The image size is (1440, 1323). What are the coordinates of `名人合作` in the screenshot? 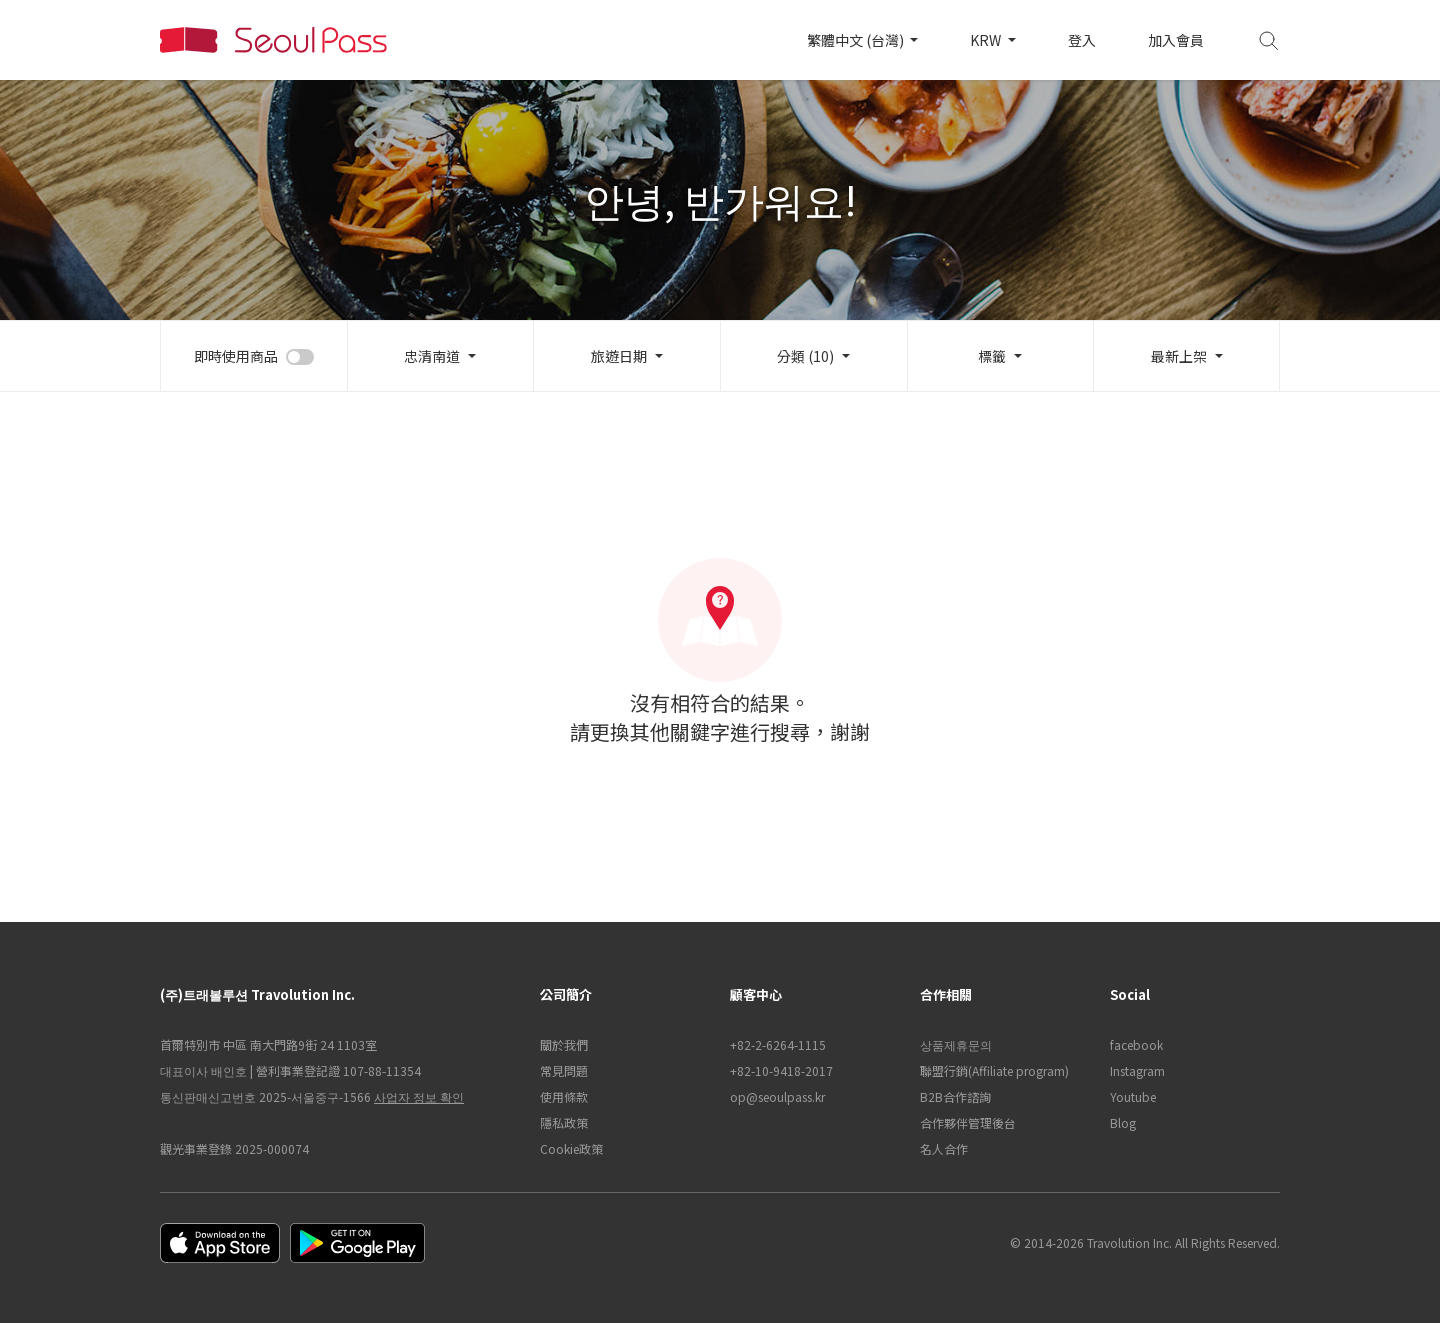 It's located at (944, 1148).